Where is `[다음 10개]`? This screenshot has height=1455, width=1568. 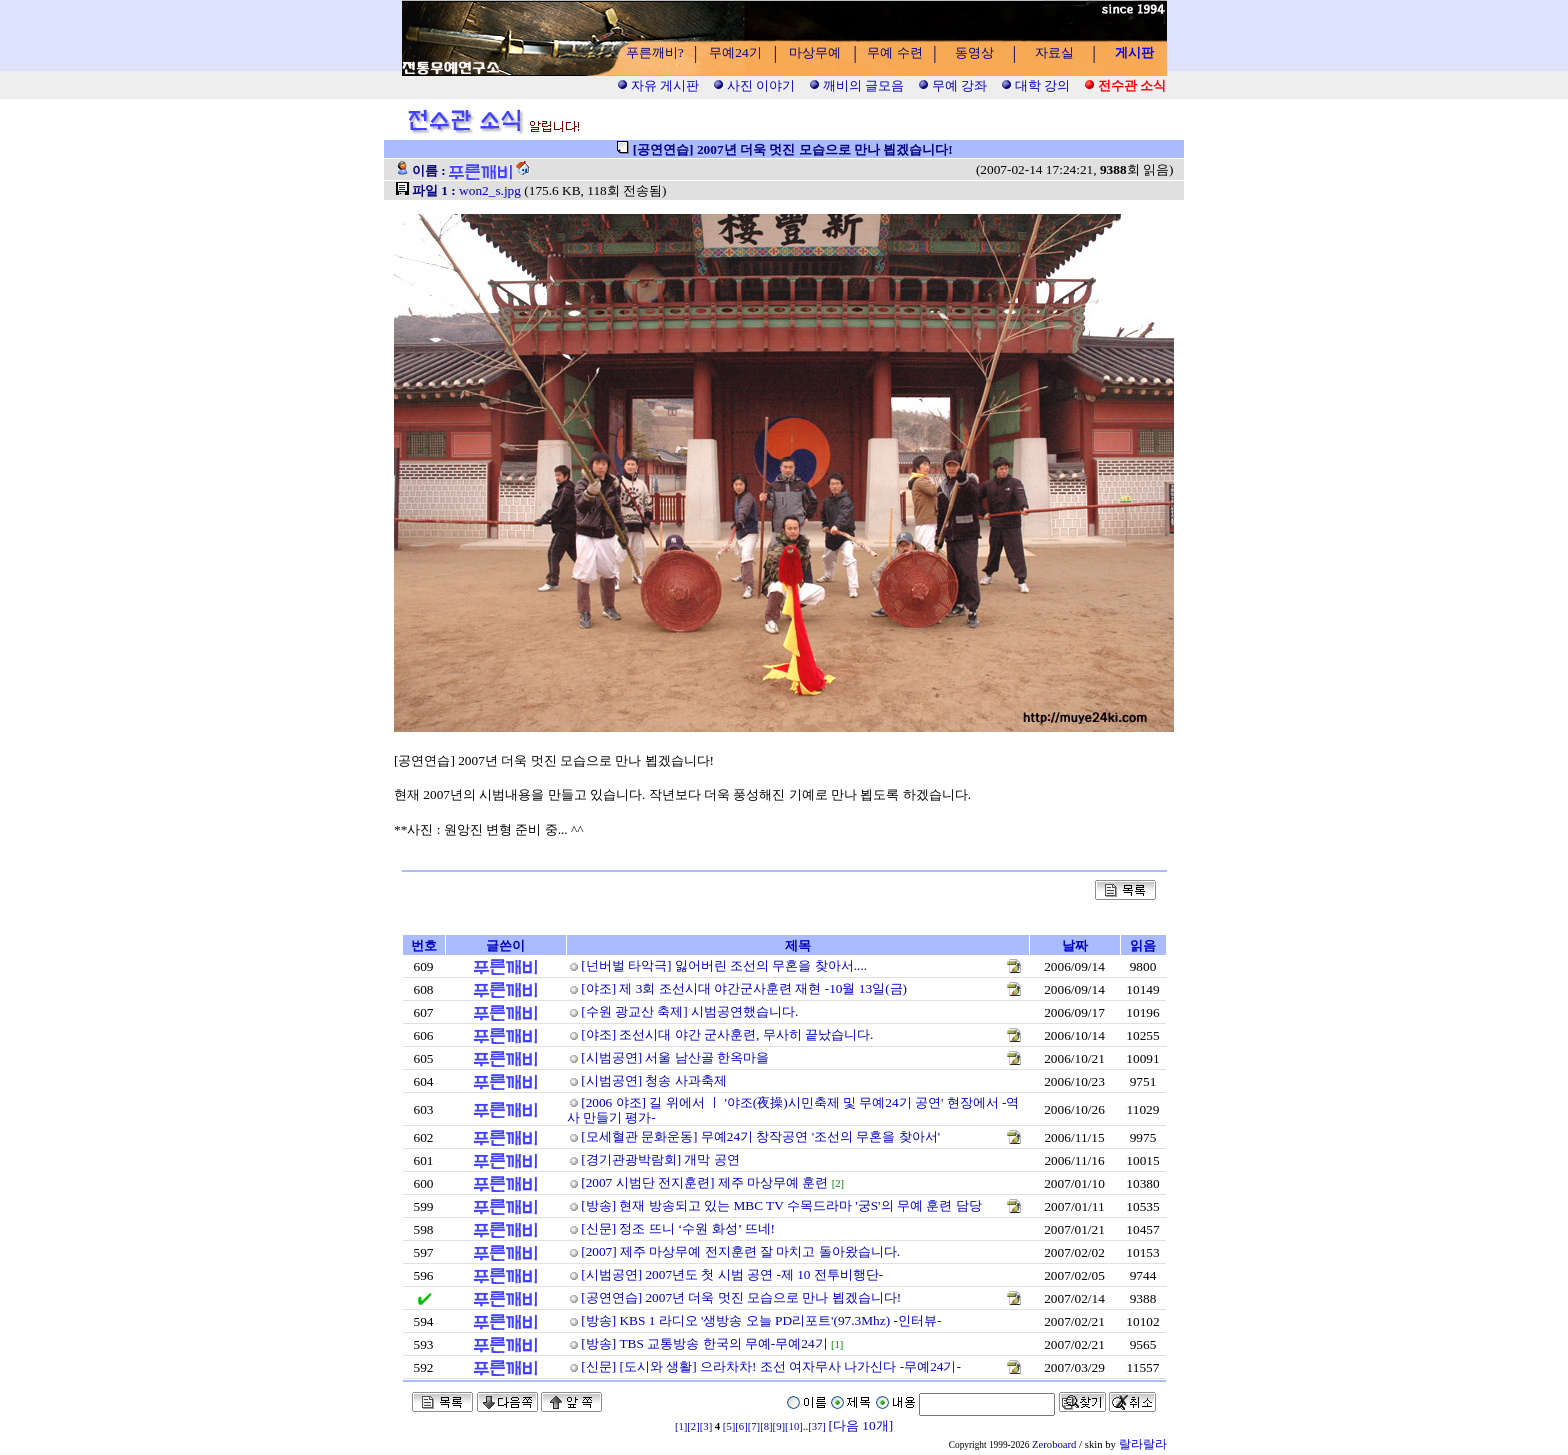 [다음 10개] is located at coordinates (861, 1425).